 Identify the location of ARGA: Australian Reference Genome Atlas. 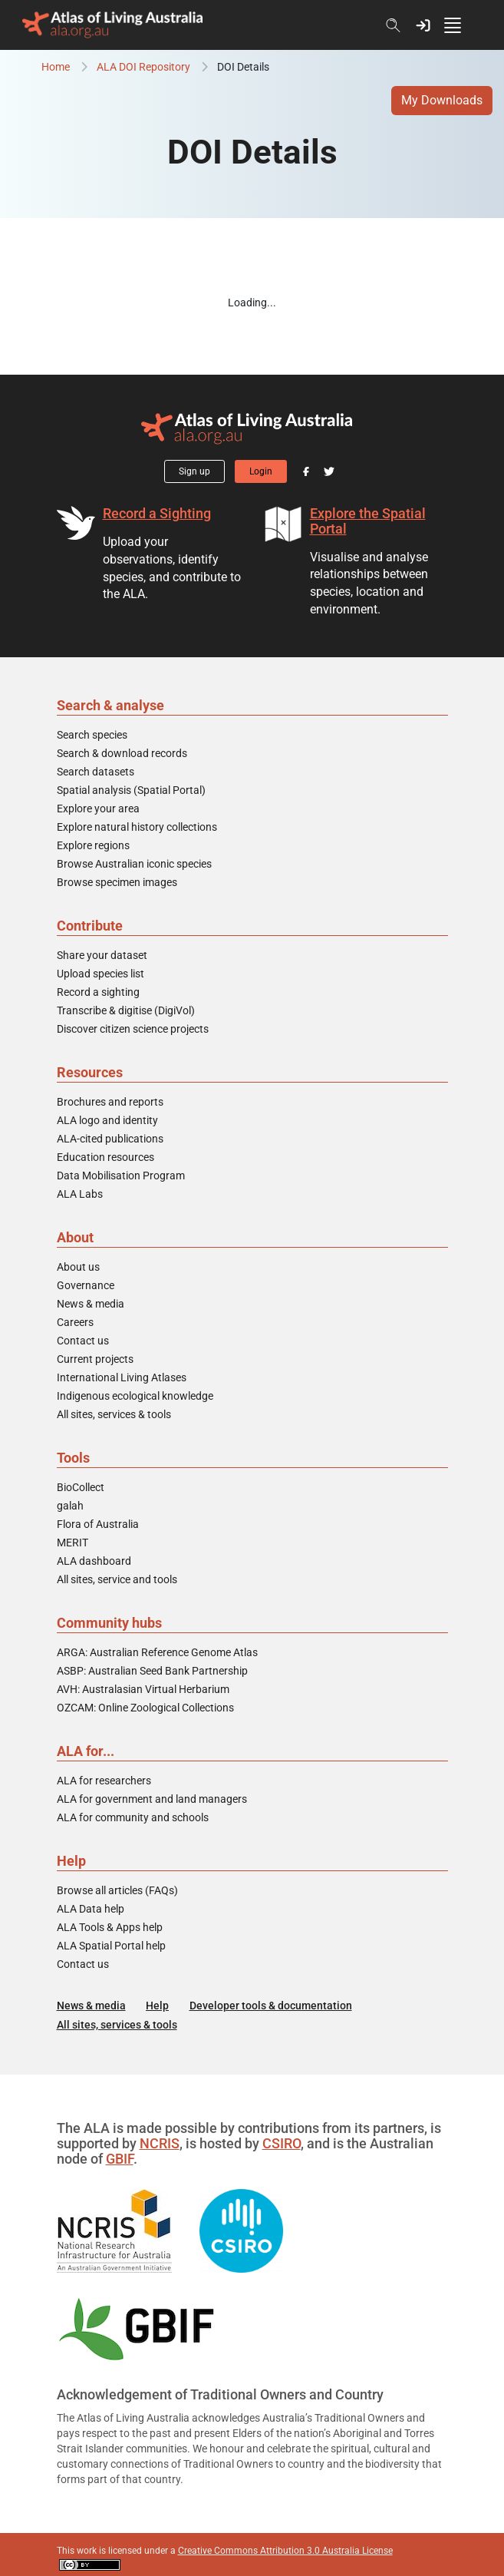
(157, 1652).